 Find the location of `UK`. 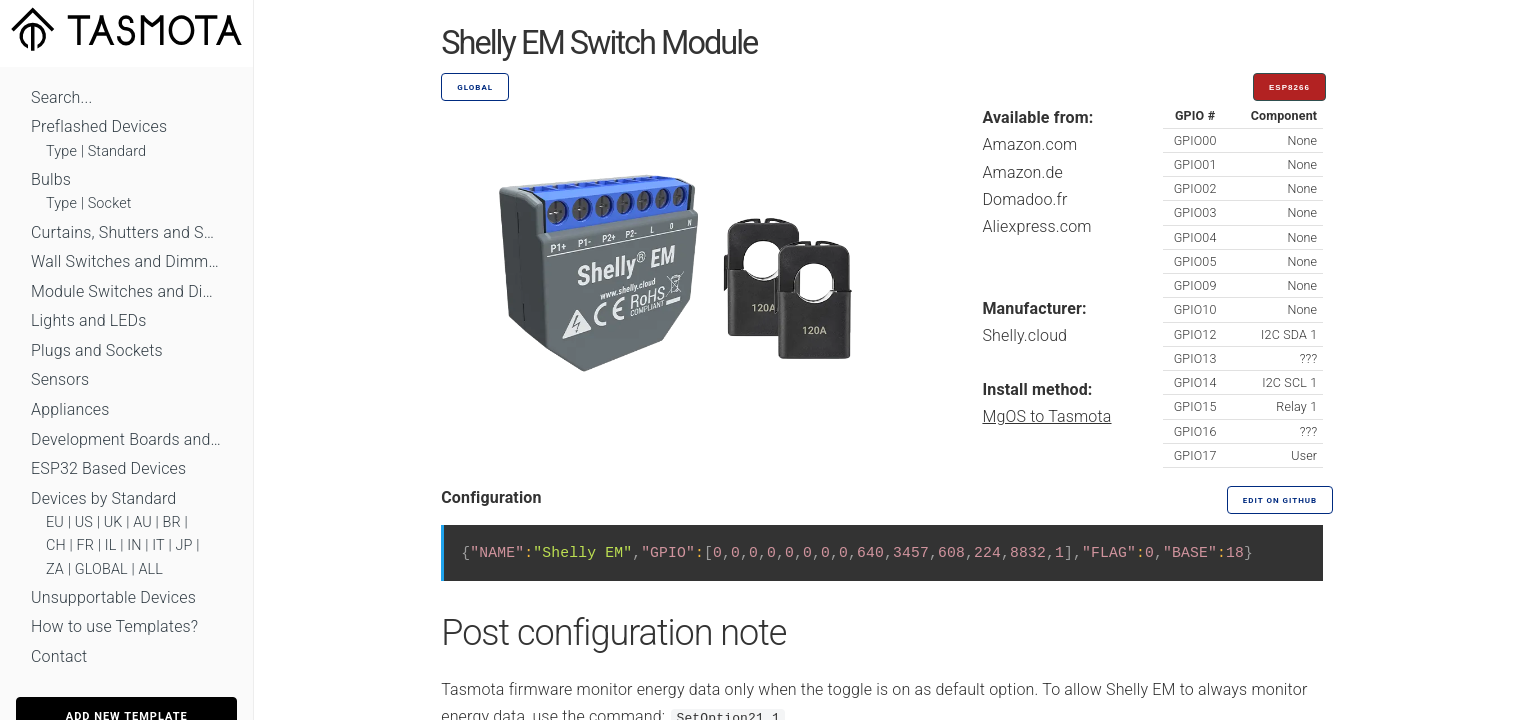

UK is located at coordinates (113, 522).